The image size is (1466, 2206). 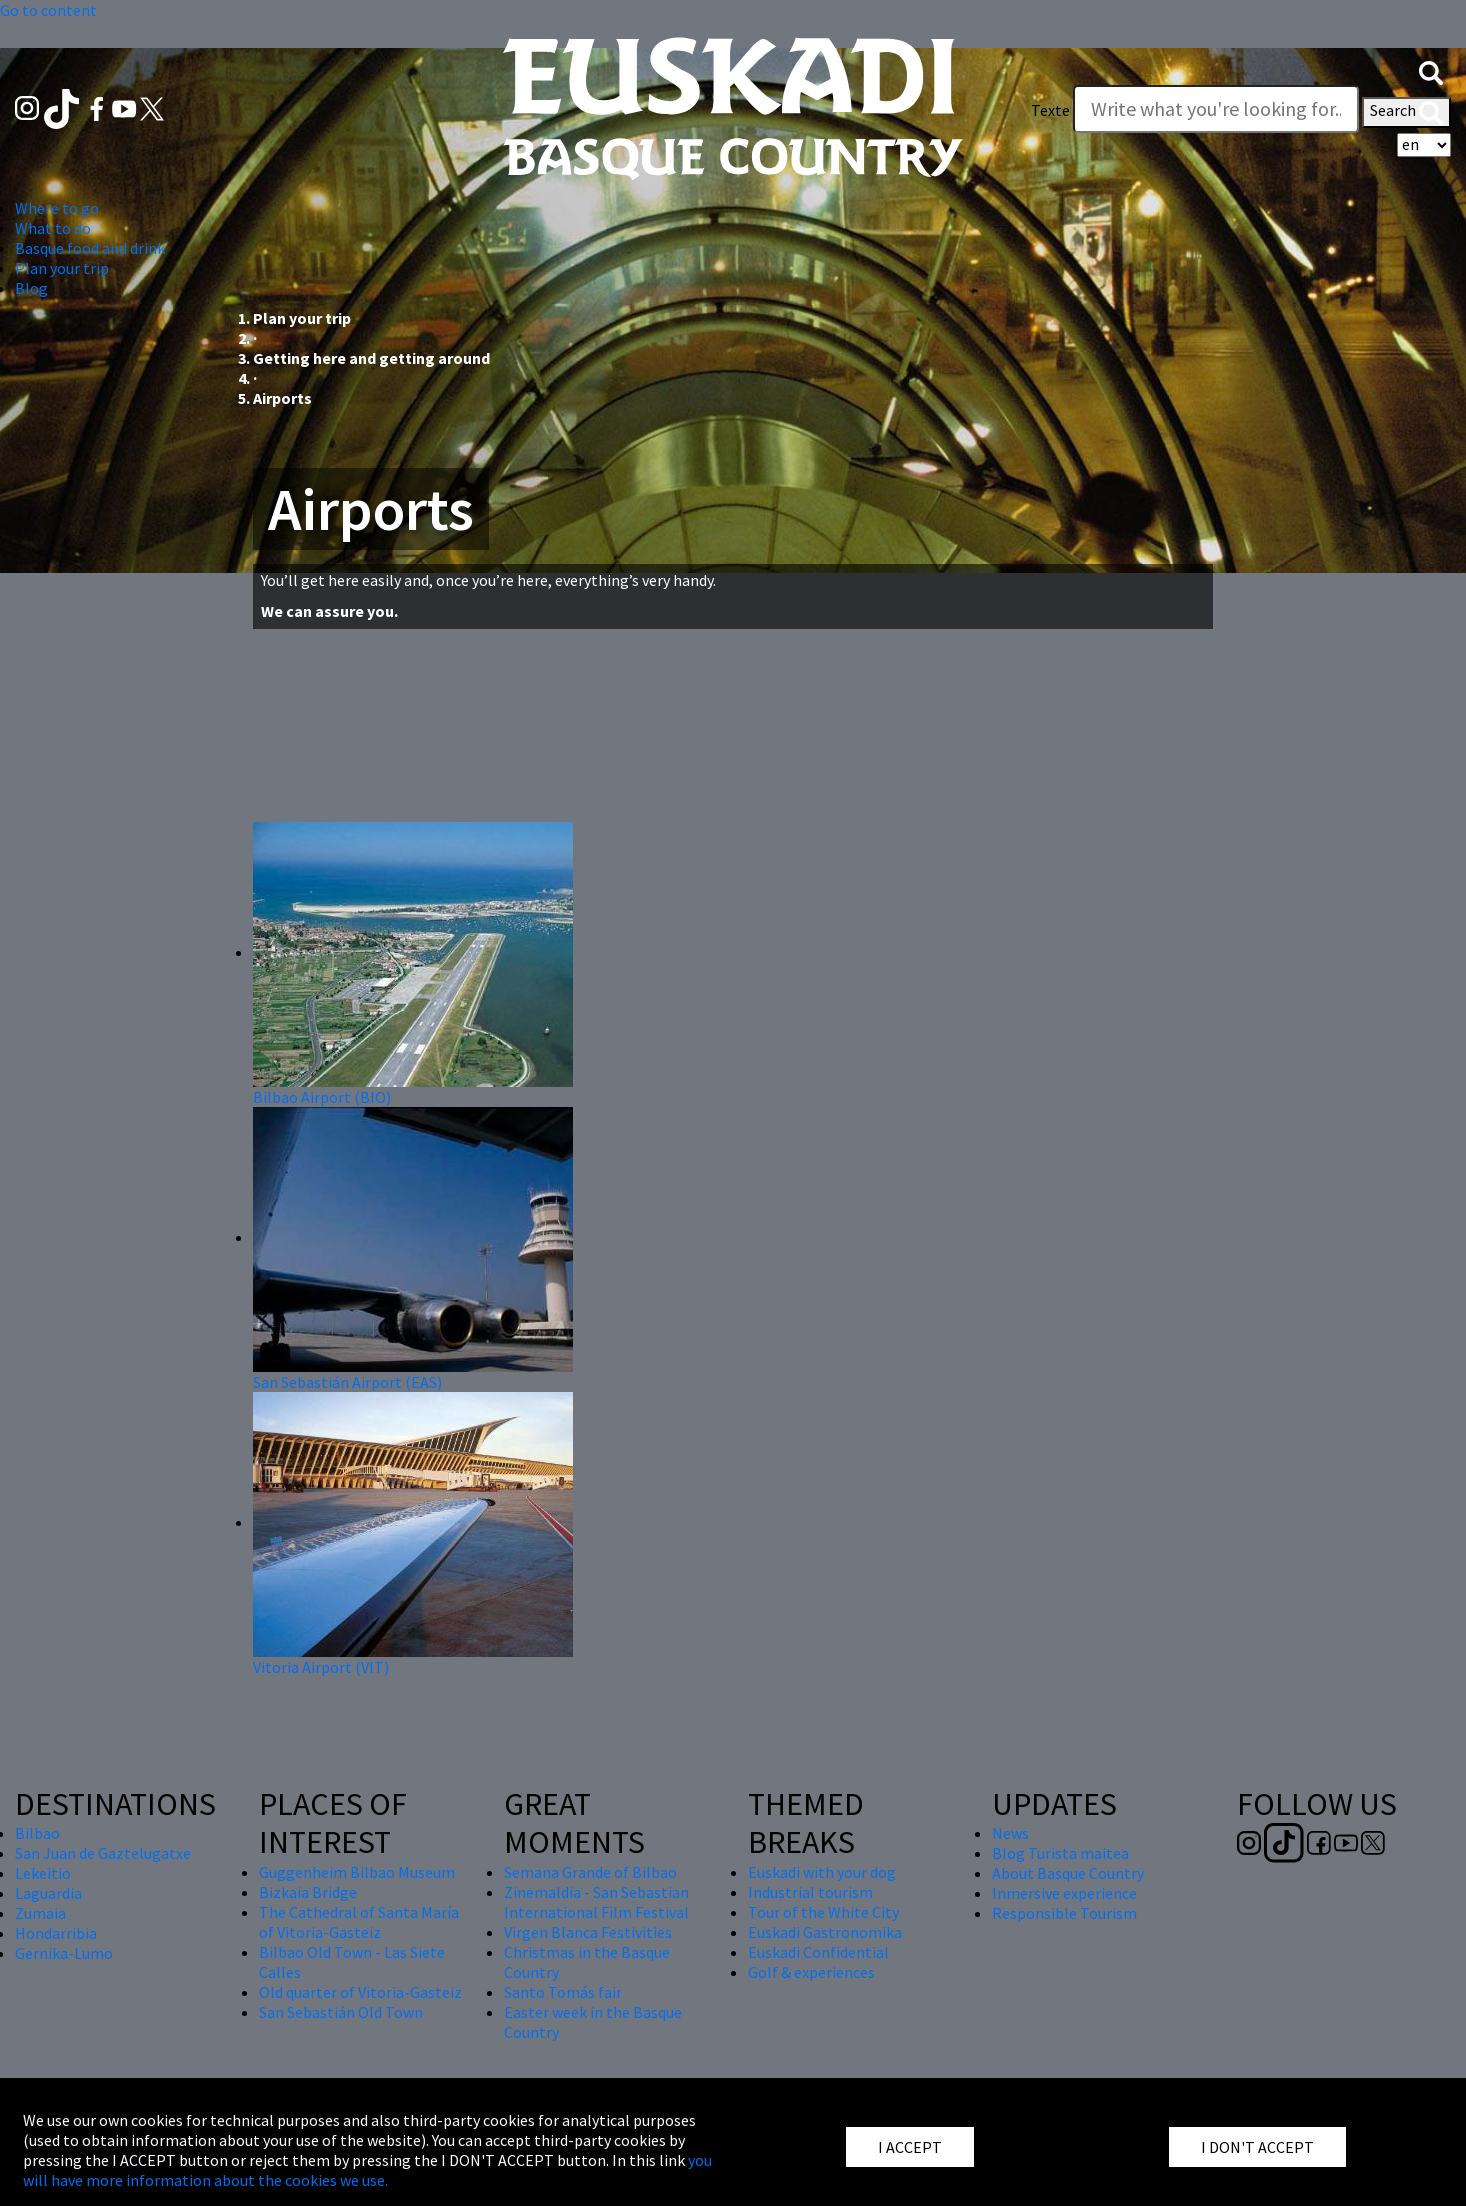 What do you see at coordinates (48, 10) in the screenshot?
I see `Go to content` at bounding box center [48, 10].